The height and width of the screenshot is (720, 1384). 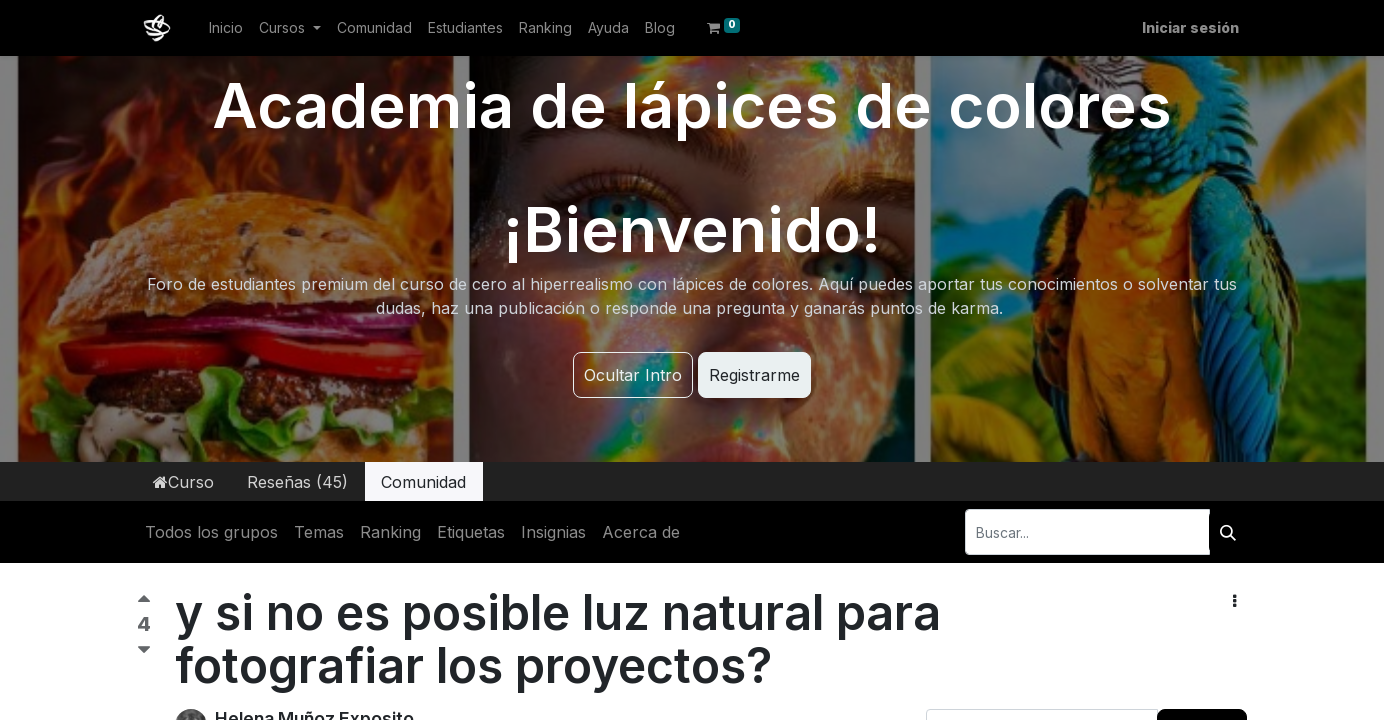 I want to click on [Buscar], so click(x=1228, y=532).